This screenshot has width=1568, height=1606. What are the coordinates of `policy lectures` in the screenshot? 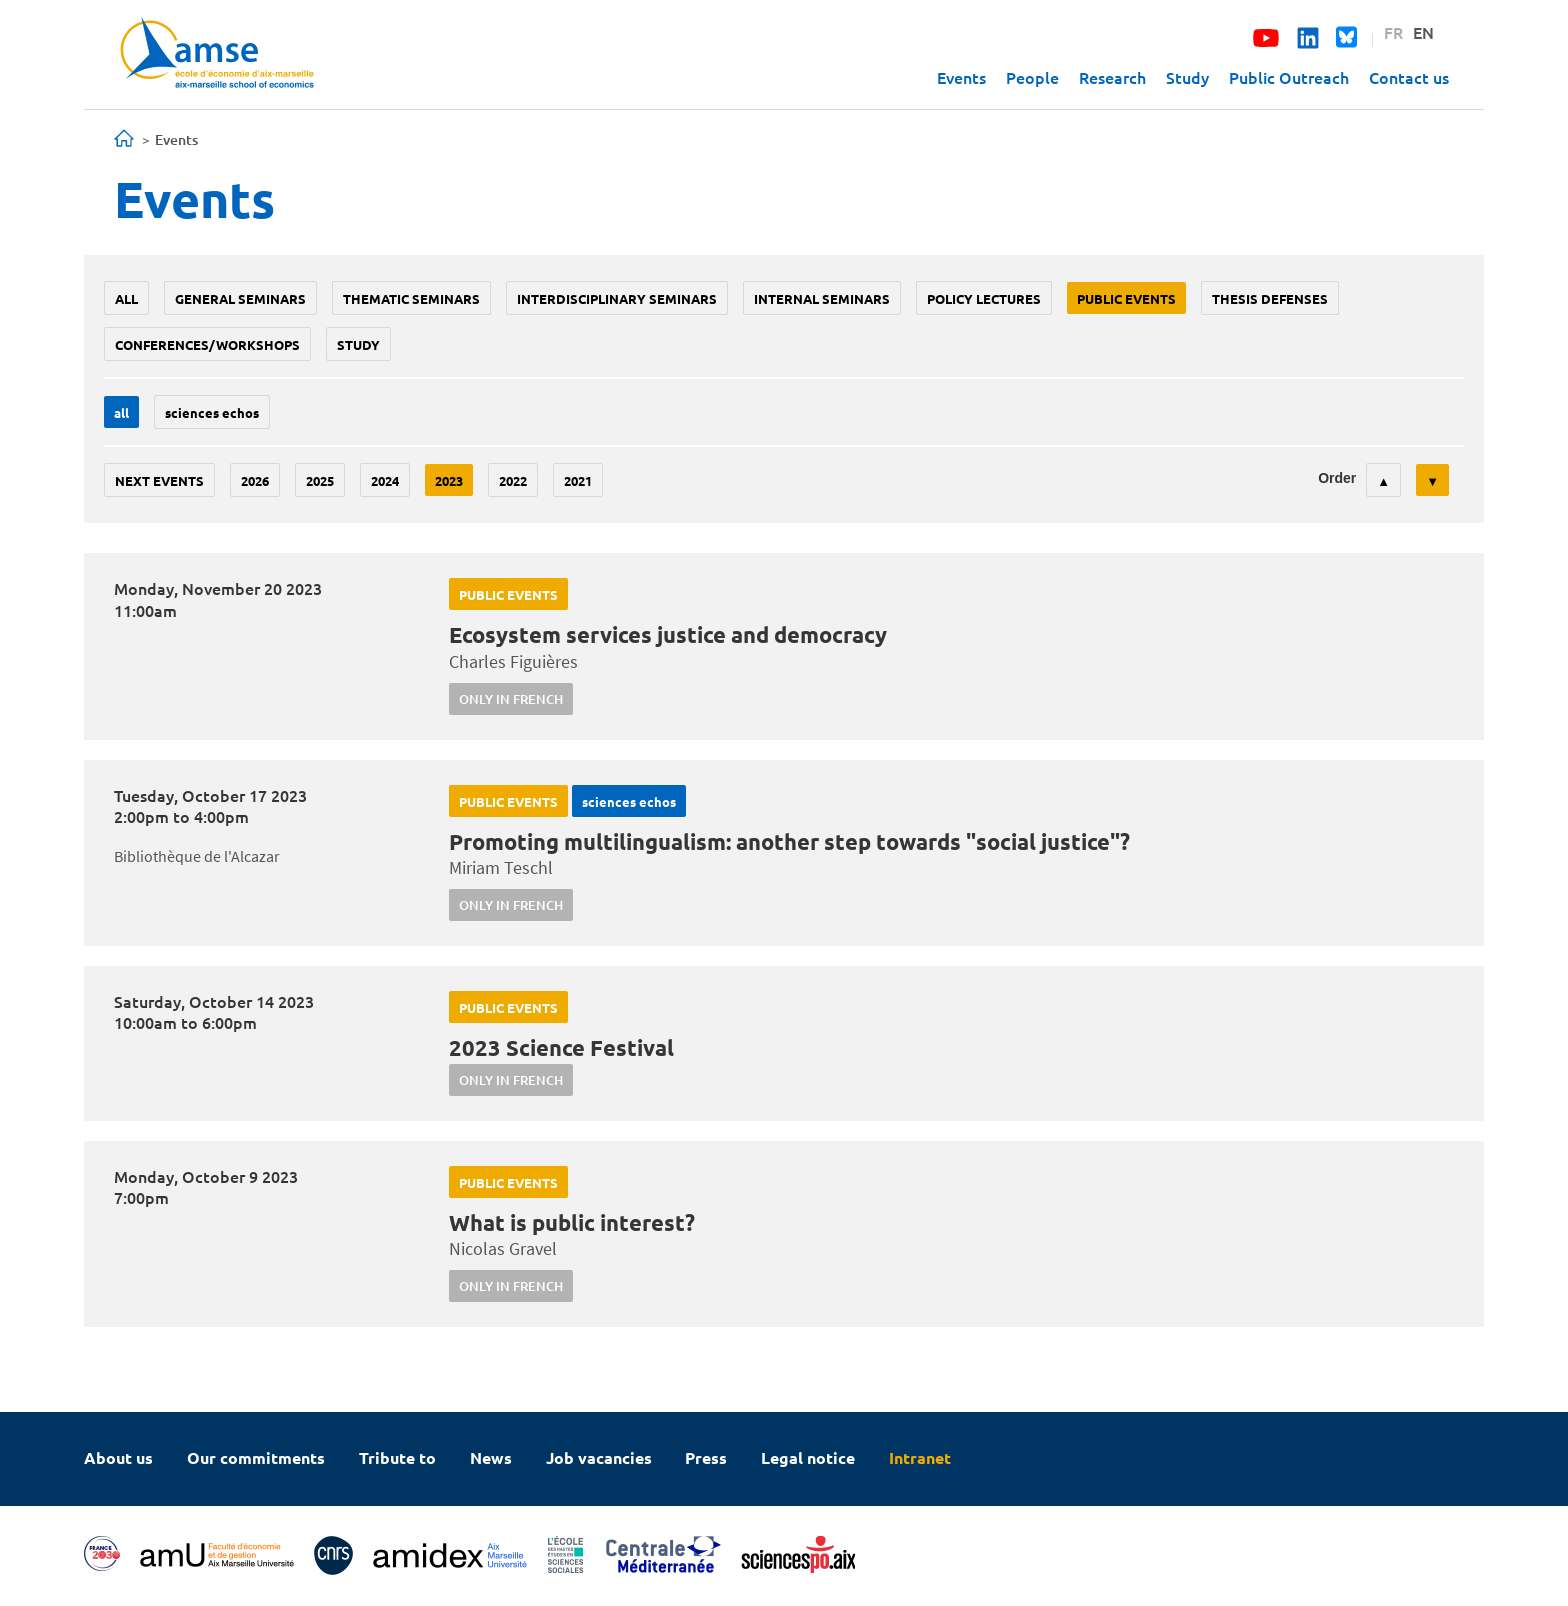 It's located at (984, 298).